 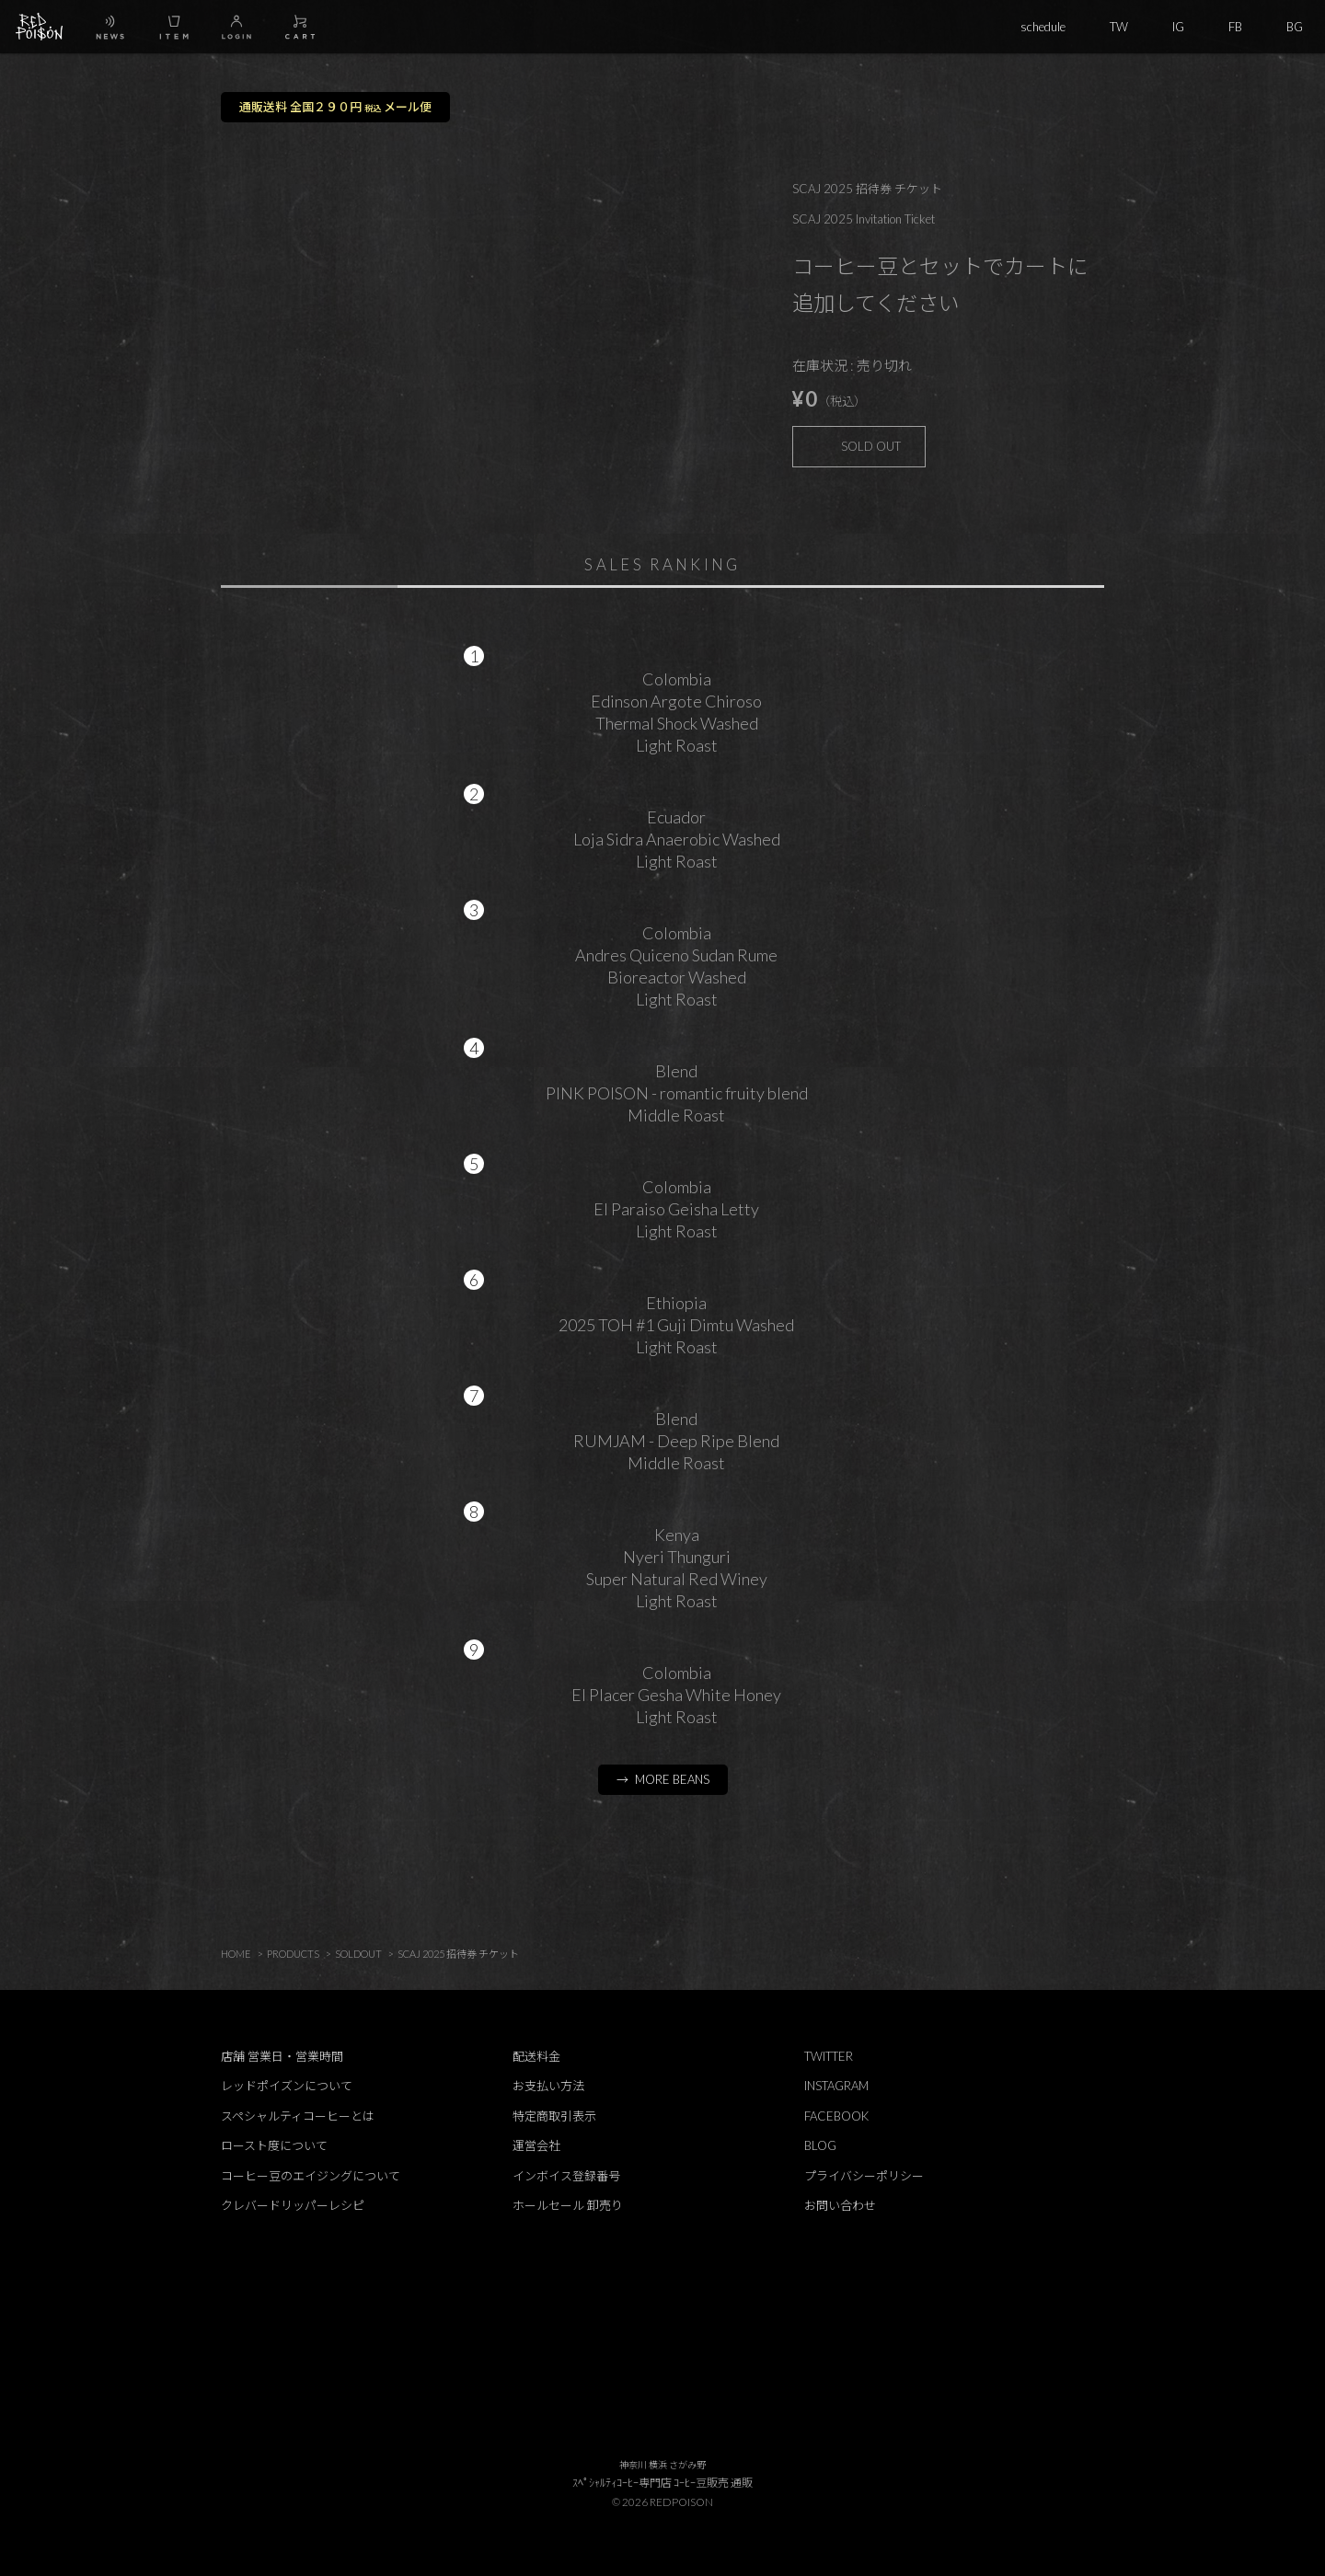 What do you see at coordinates (566, 2175) in the screenshot?
I see `インボイス登録番号` at bounding box center [566, 2175].